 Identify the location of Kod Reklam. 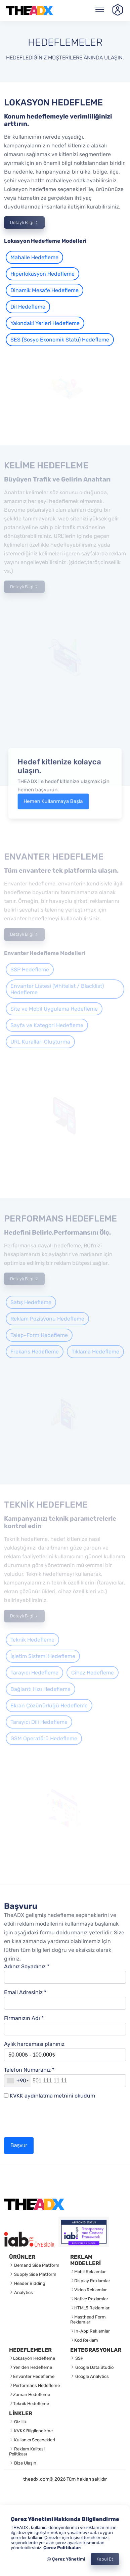
(86, 2340).